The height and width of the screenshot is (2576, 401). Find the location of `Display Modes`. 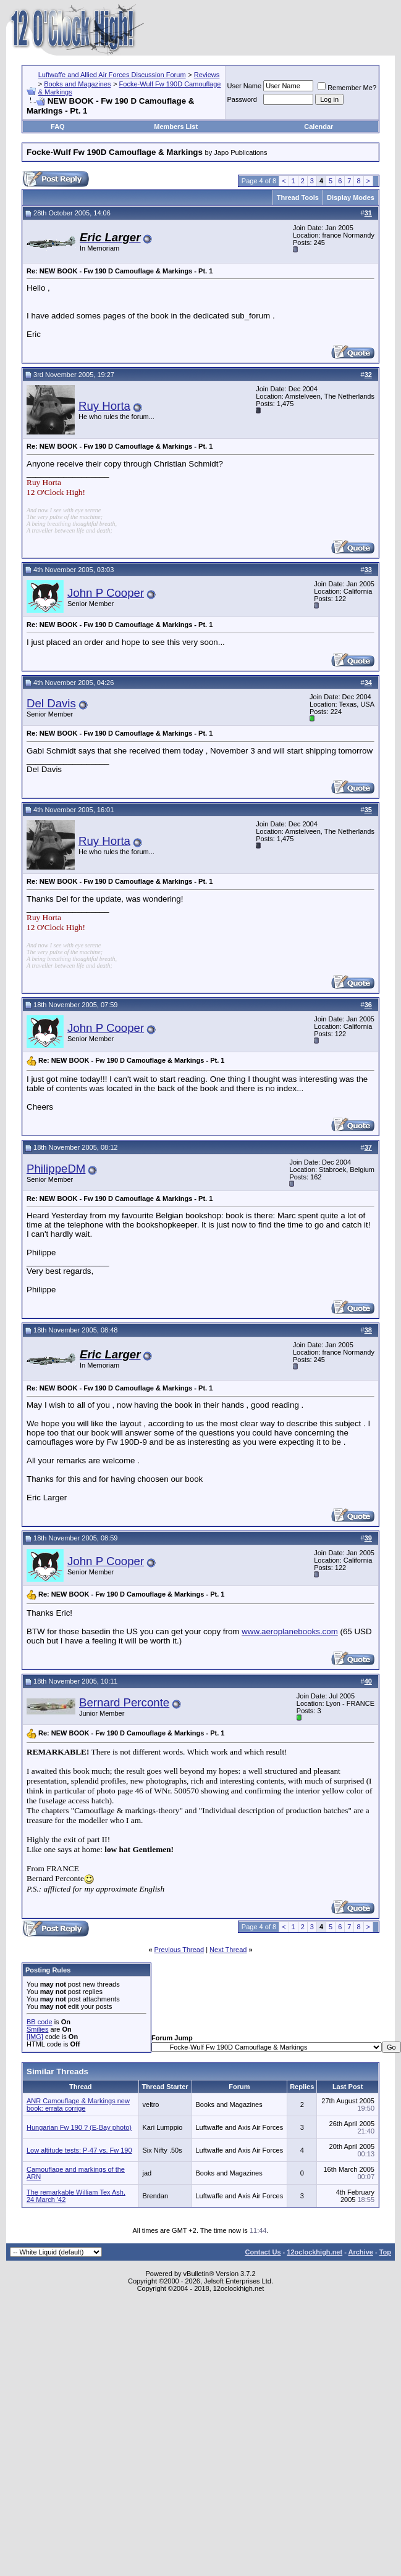

Display Modes is located at coordinates (350, 197).